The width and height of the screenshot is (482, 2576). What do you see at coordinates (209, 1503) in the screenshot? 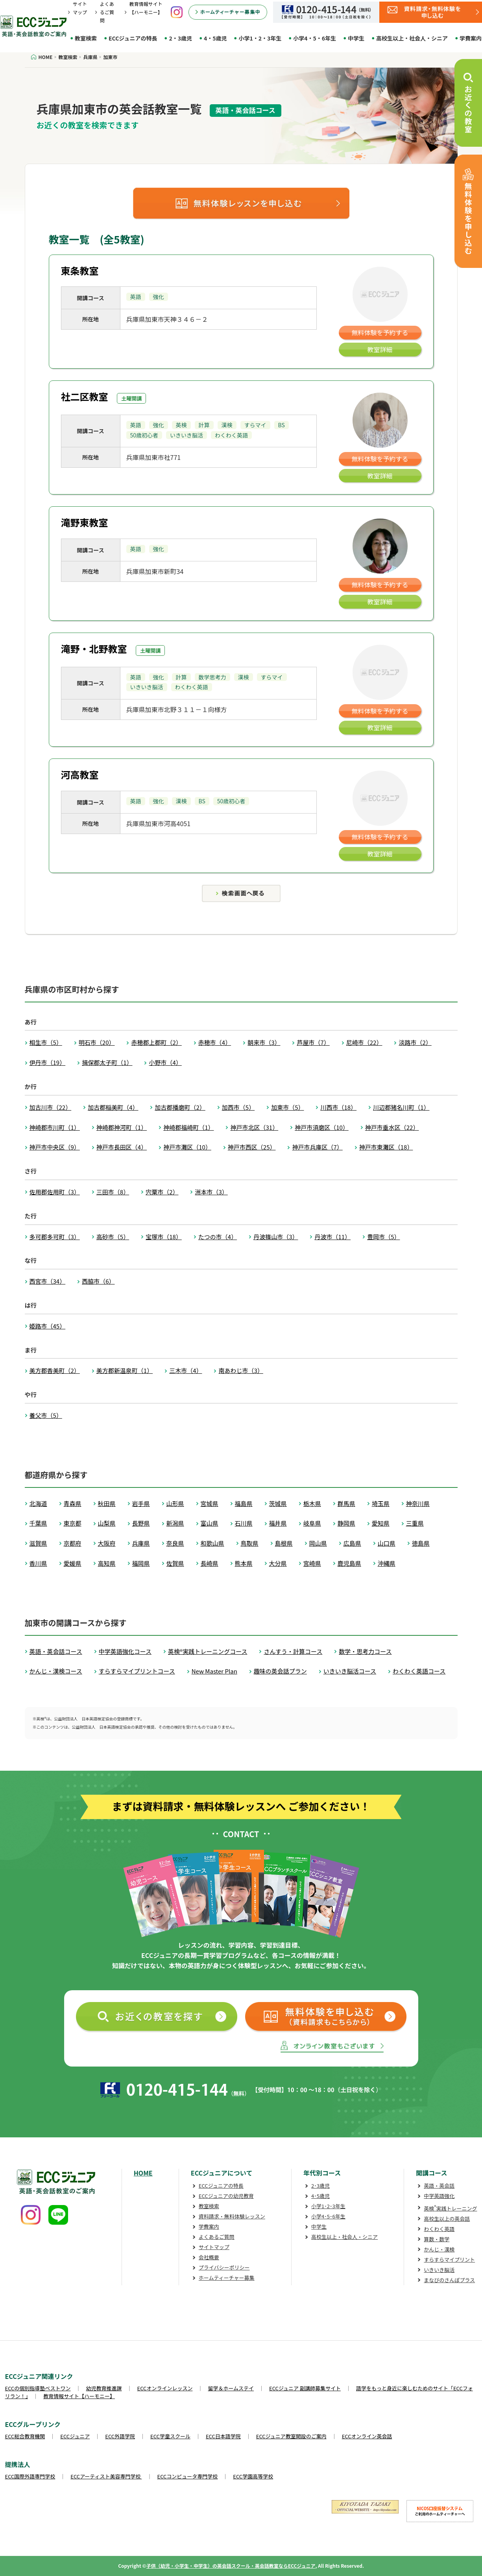
I see `宮城県` at bounding box center [209, 1503].